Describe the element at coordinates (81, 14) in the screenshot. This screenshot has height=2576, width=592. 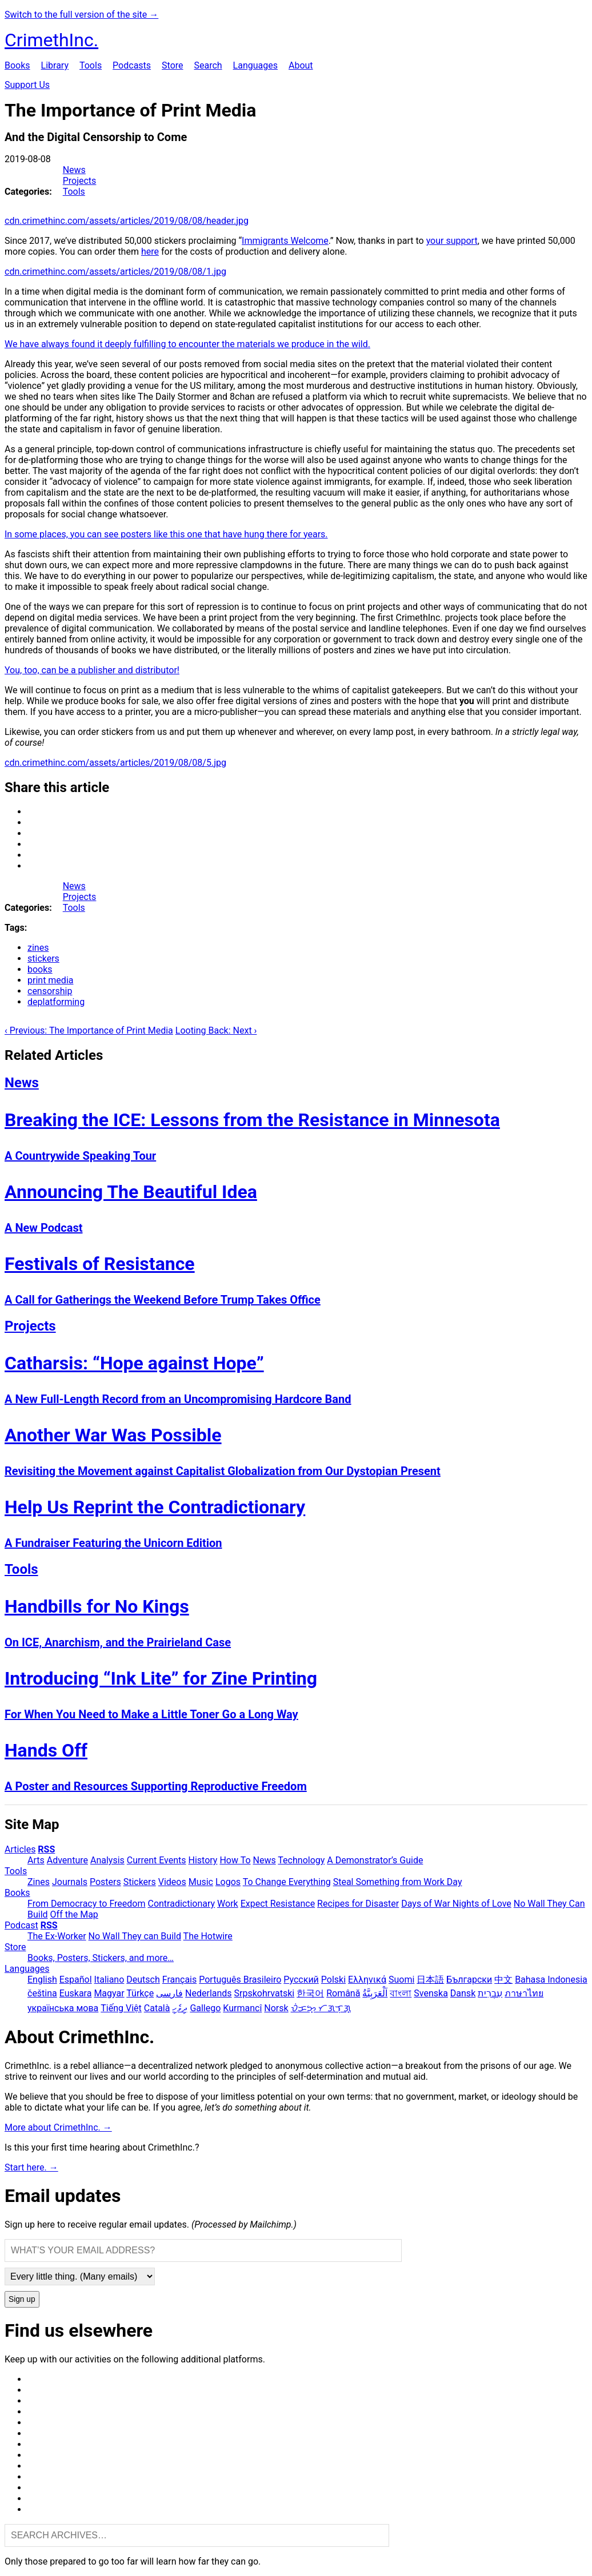
I see `Switch to the full version of the site →` at that location.